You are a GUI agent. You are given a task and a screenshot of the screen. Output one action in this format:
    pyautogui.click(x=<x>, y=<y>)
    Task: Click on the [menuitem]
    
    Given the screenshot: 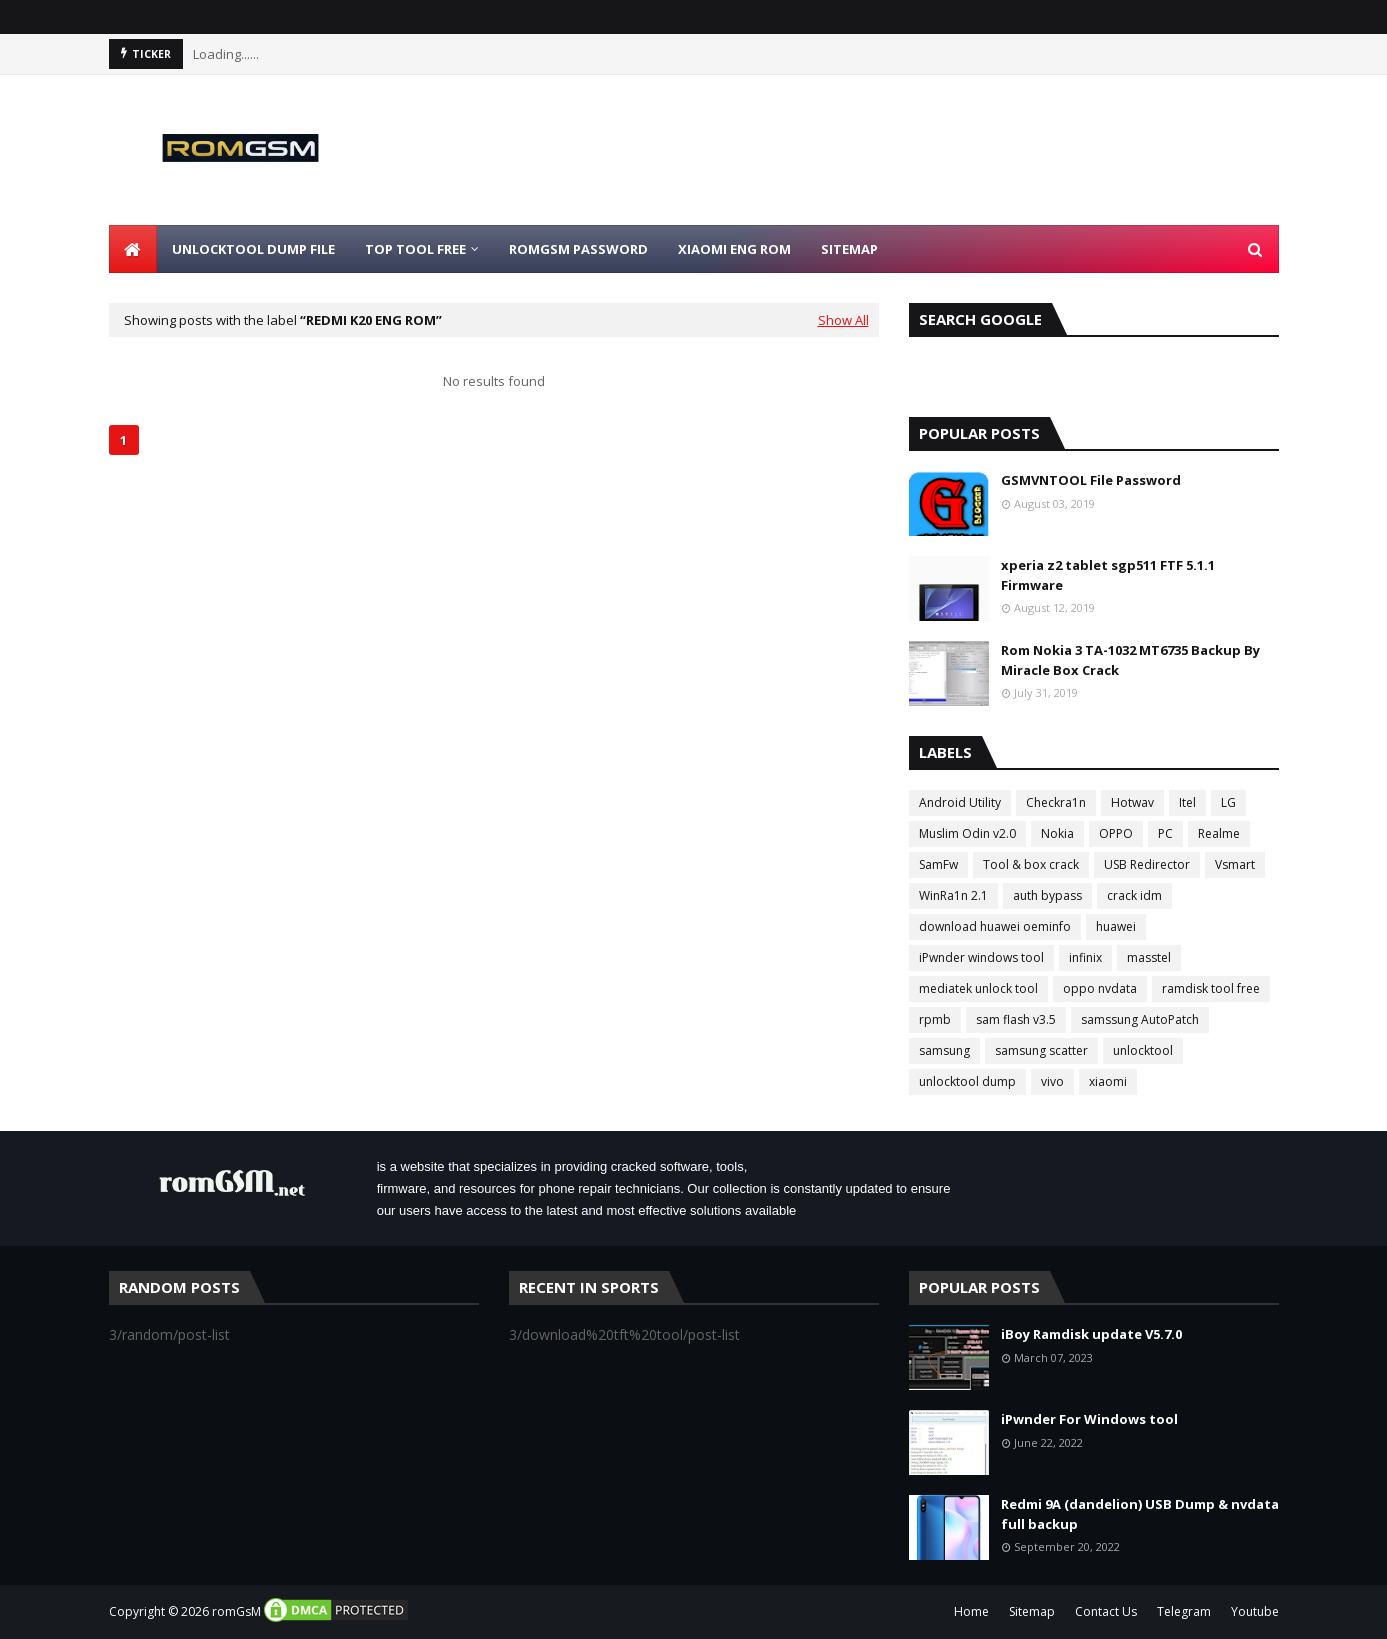 What is the action you would take?
    pyautogui.click(x=133, y=249)
    